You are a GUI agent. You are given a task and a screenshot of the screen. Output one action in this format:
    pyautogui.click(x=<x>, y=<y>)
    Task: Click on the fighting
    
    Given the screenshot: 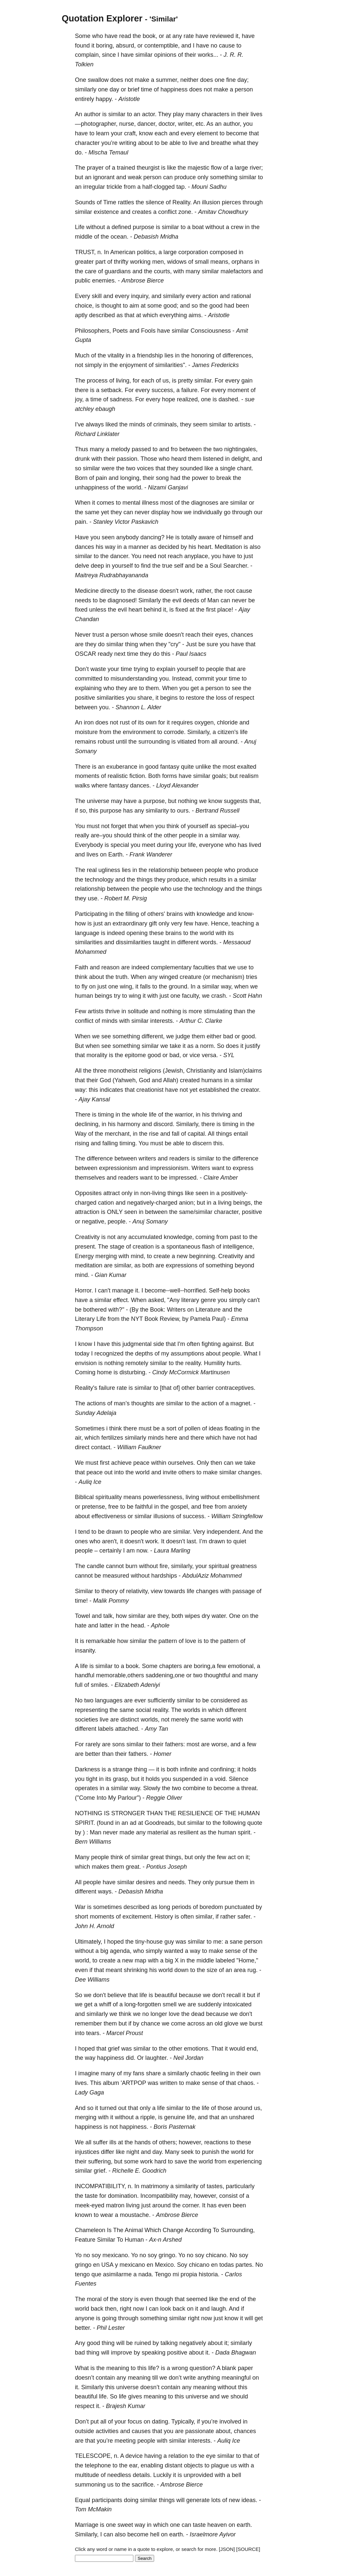 What is the action you would take?
    pyautogui.click(x=211, y=1344)
    